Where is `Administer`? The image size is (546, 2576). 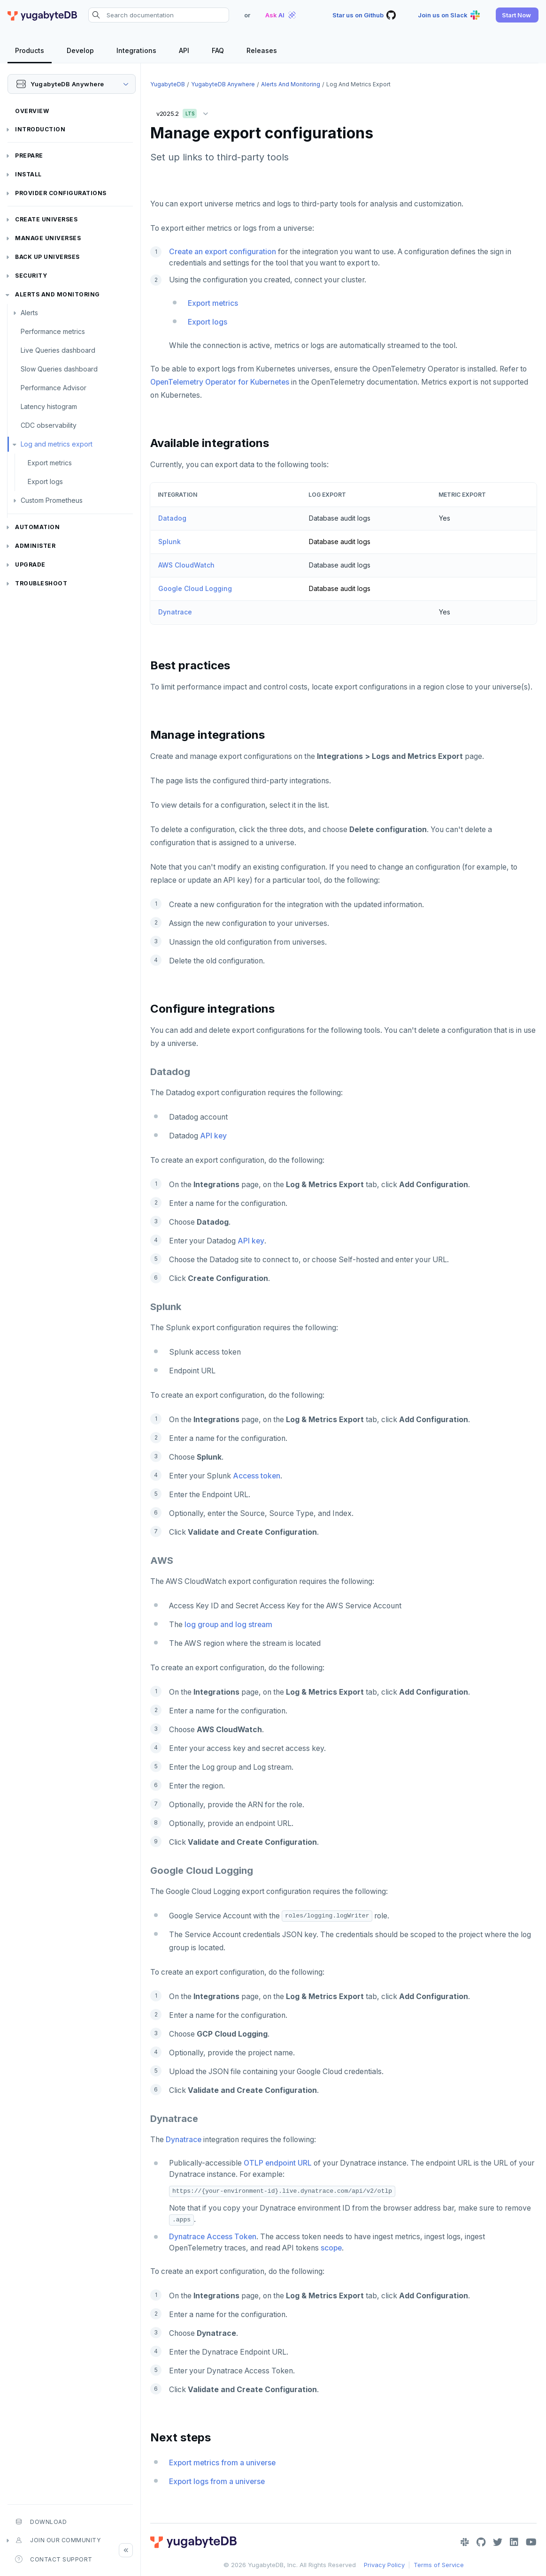 Administer is located at coordinates (35, 545).